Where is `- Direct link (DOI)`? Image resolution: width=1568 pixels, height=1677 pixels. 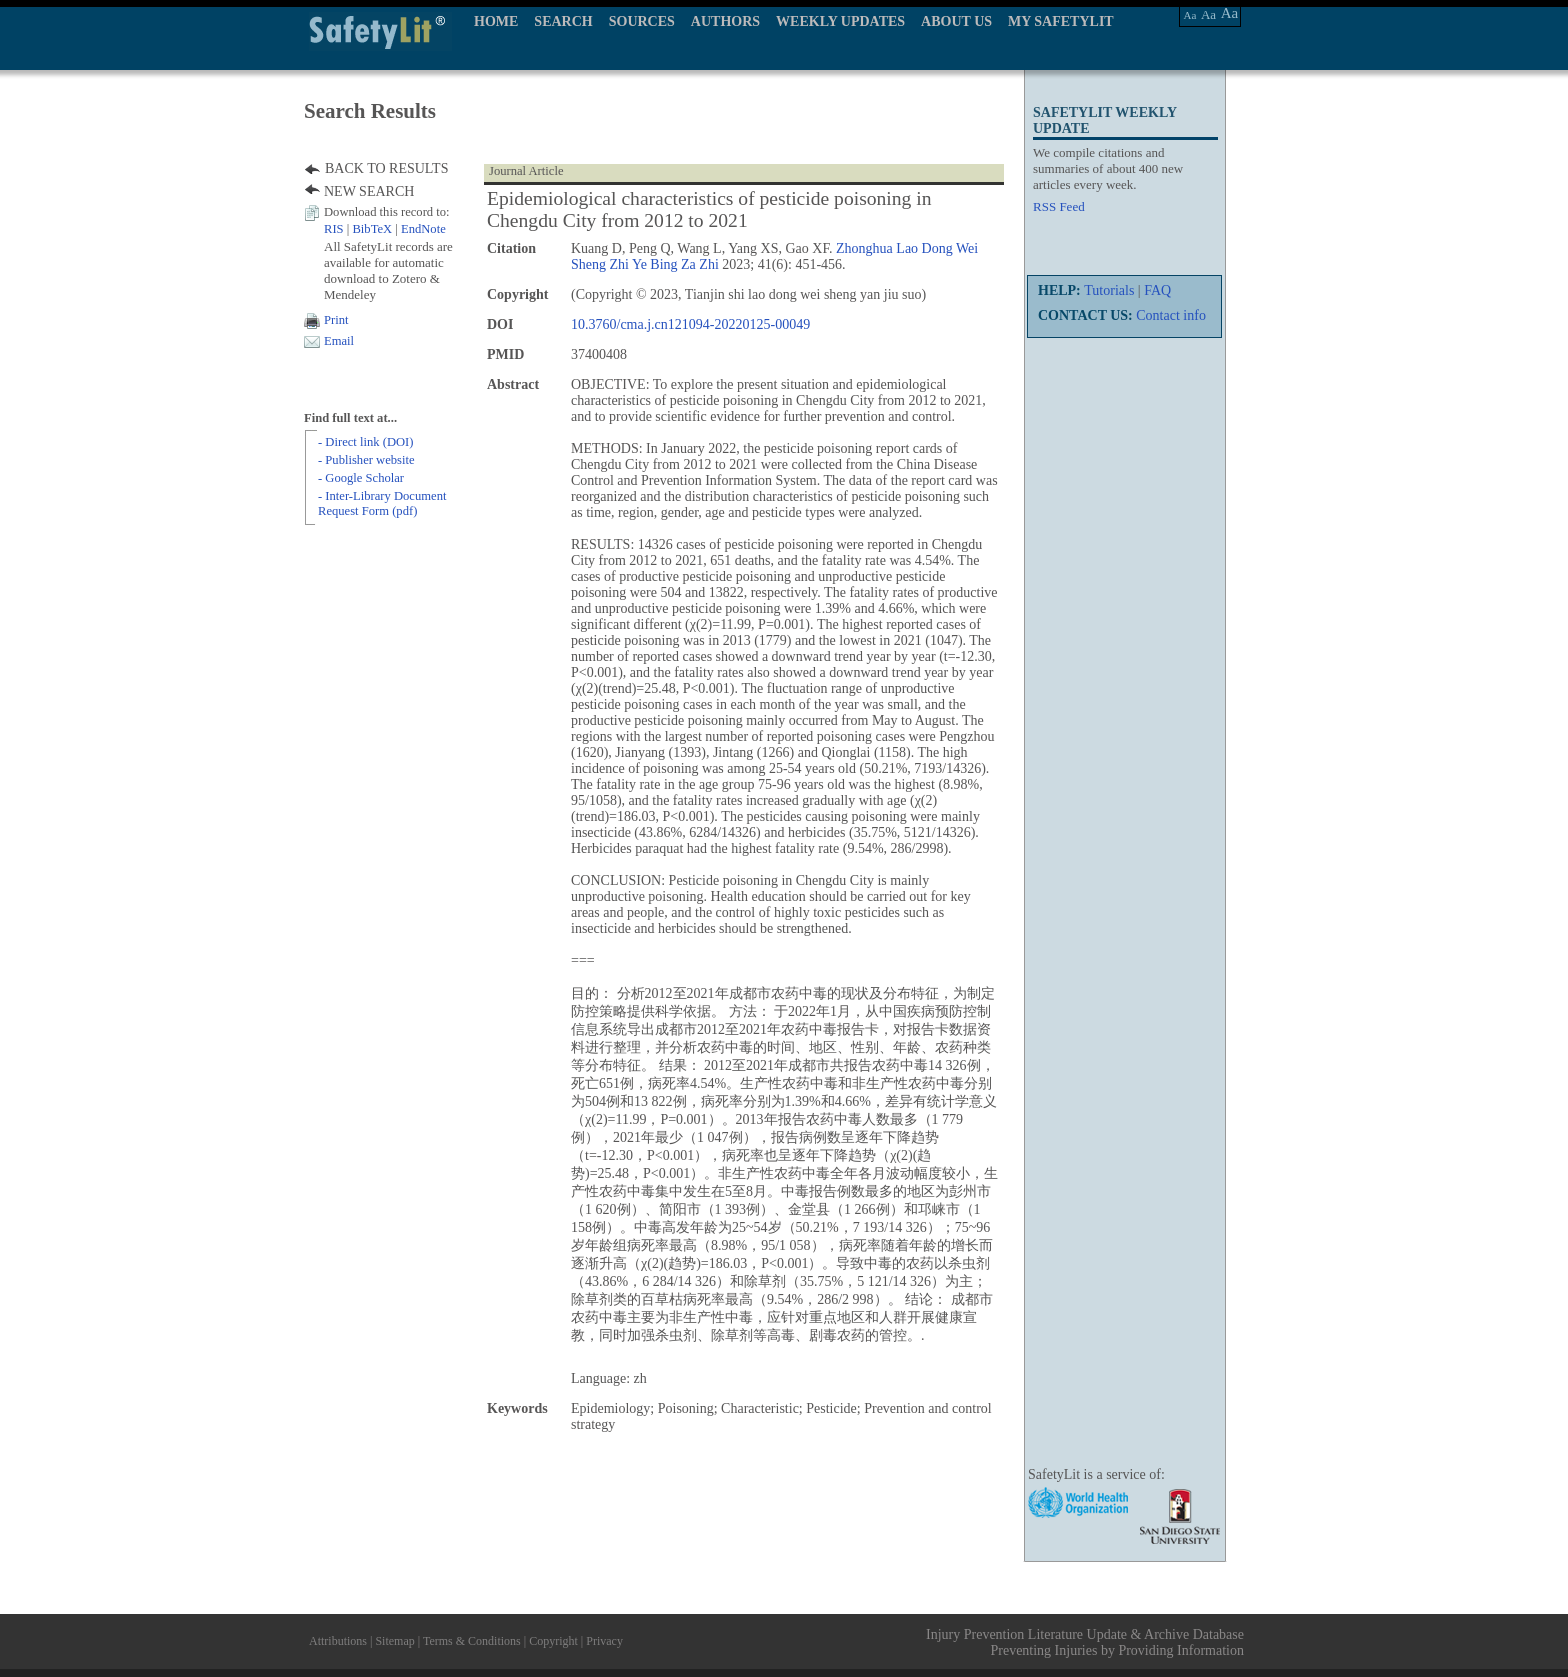 - Direct link (DOI) is located at coordinates (365, 442).